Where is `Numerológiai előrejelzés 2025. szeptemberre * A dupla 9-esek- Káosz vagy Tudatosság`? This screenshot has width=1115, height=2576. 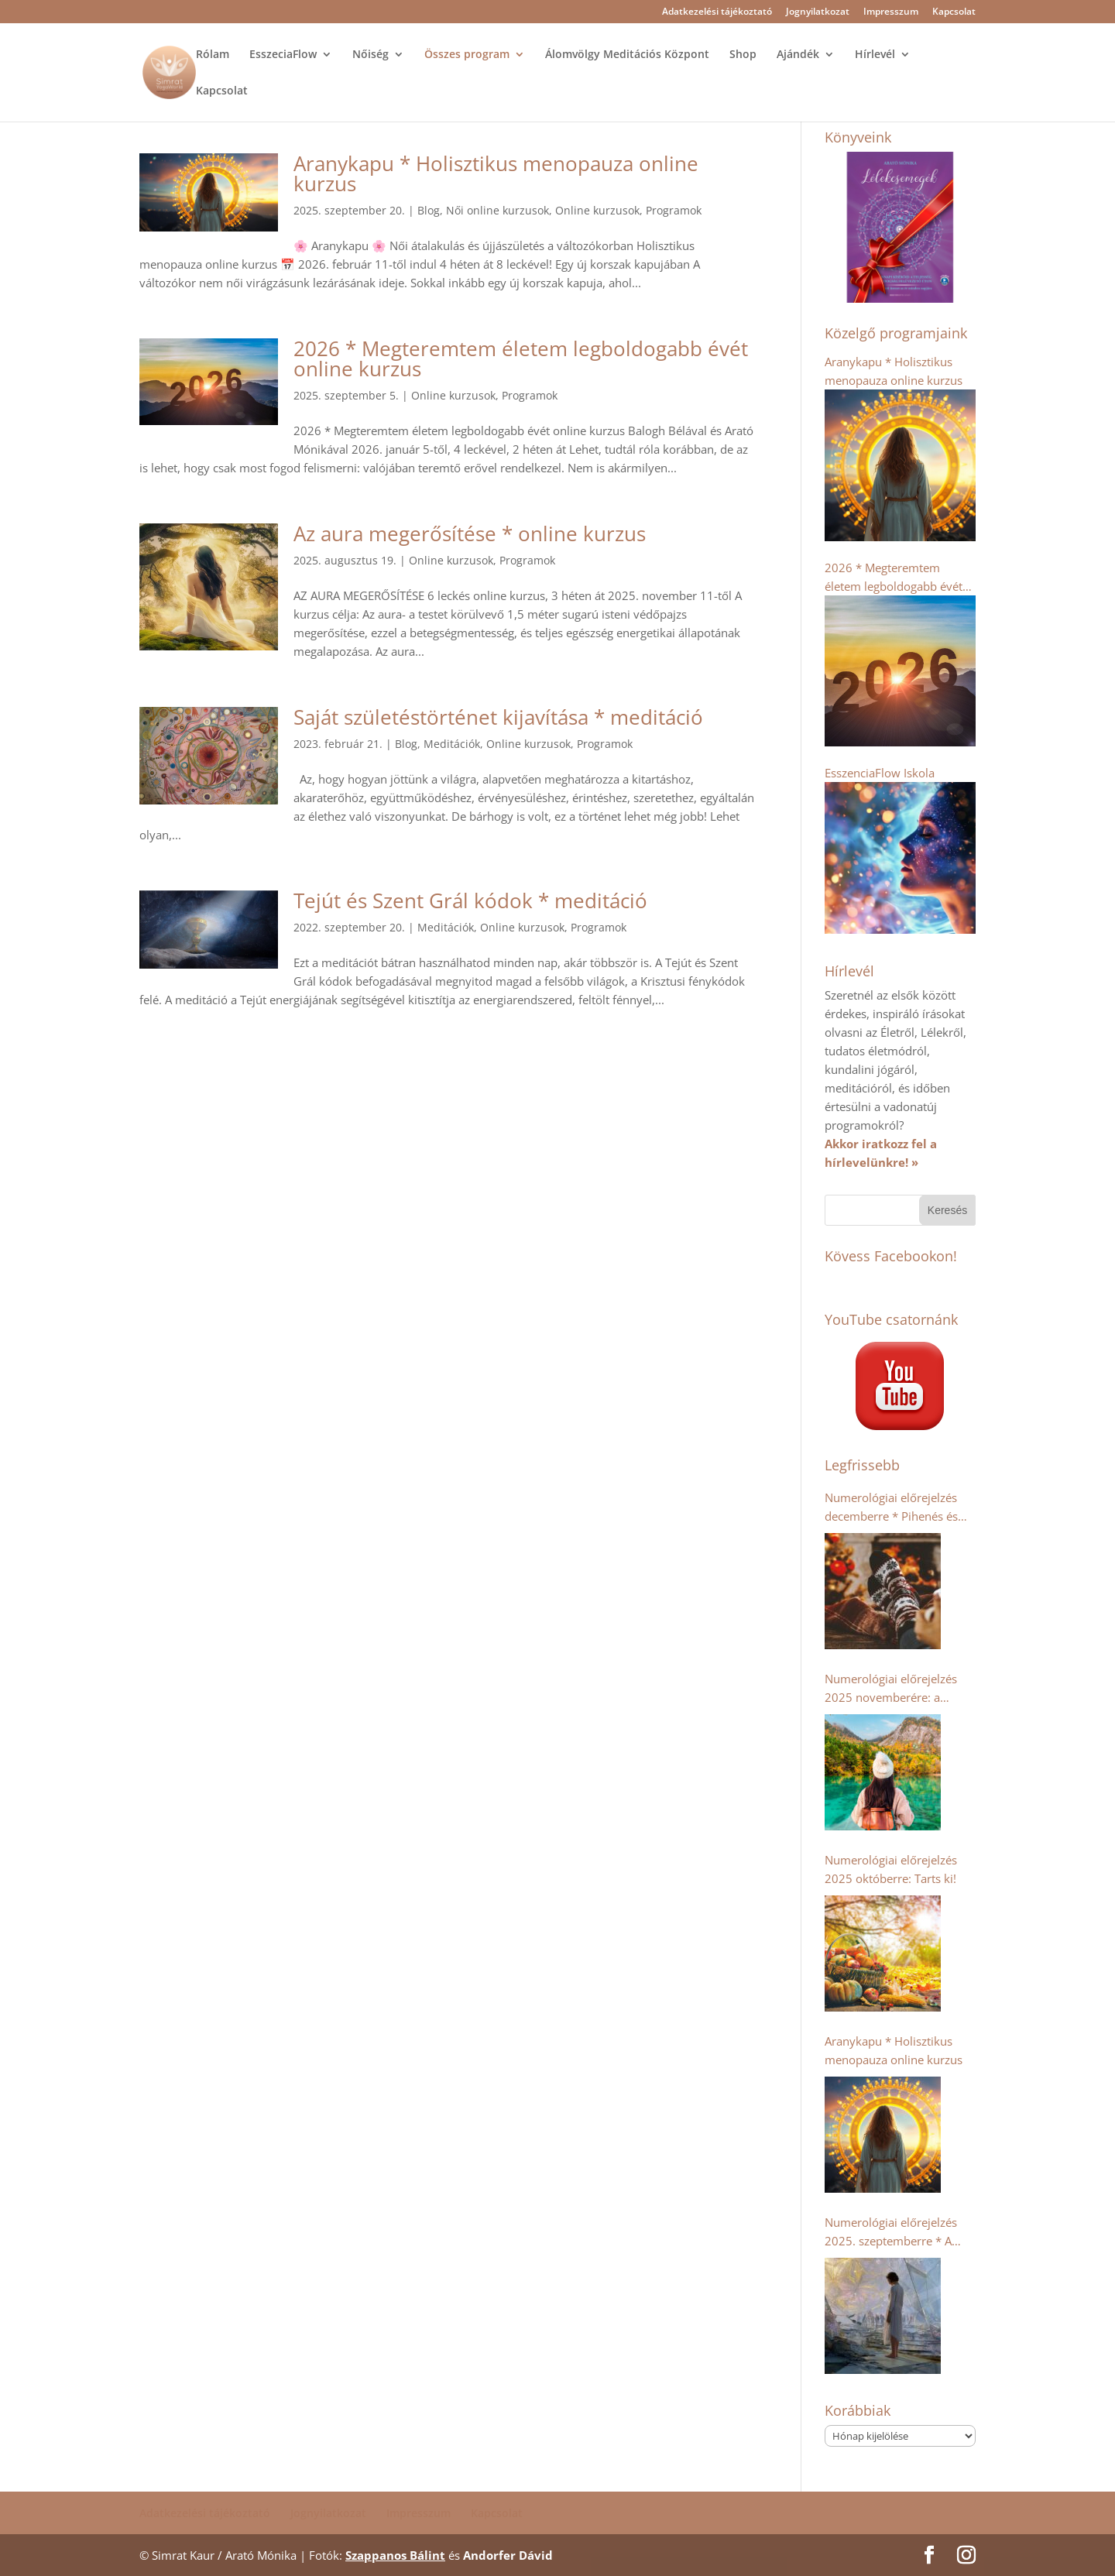 Numerológiai előrejelzés 2025. szeptemberre * A dupla 9-esek- Káosz vagy Tudatosság is located at coordinates (892, 2232).